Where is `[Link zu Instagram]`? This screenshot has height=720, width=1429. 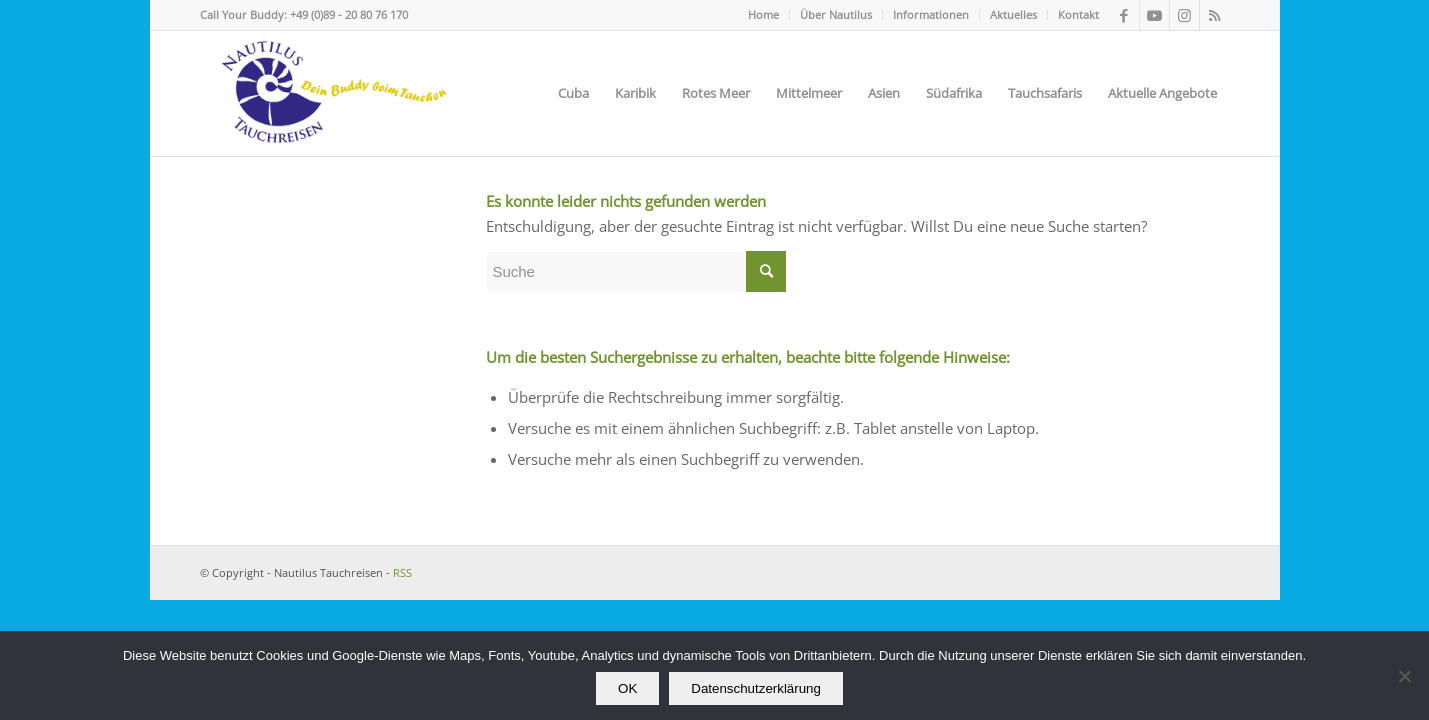 [Link zu Instagram] is located at coordinates (1184, 15).